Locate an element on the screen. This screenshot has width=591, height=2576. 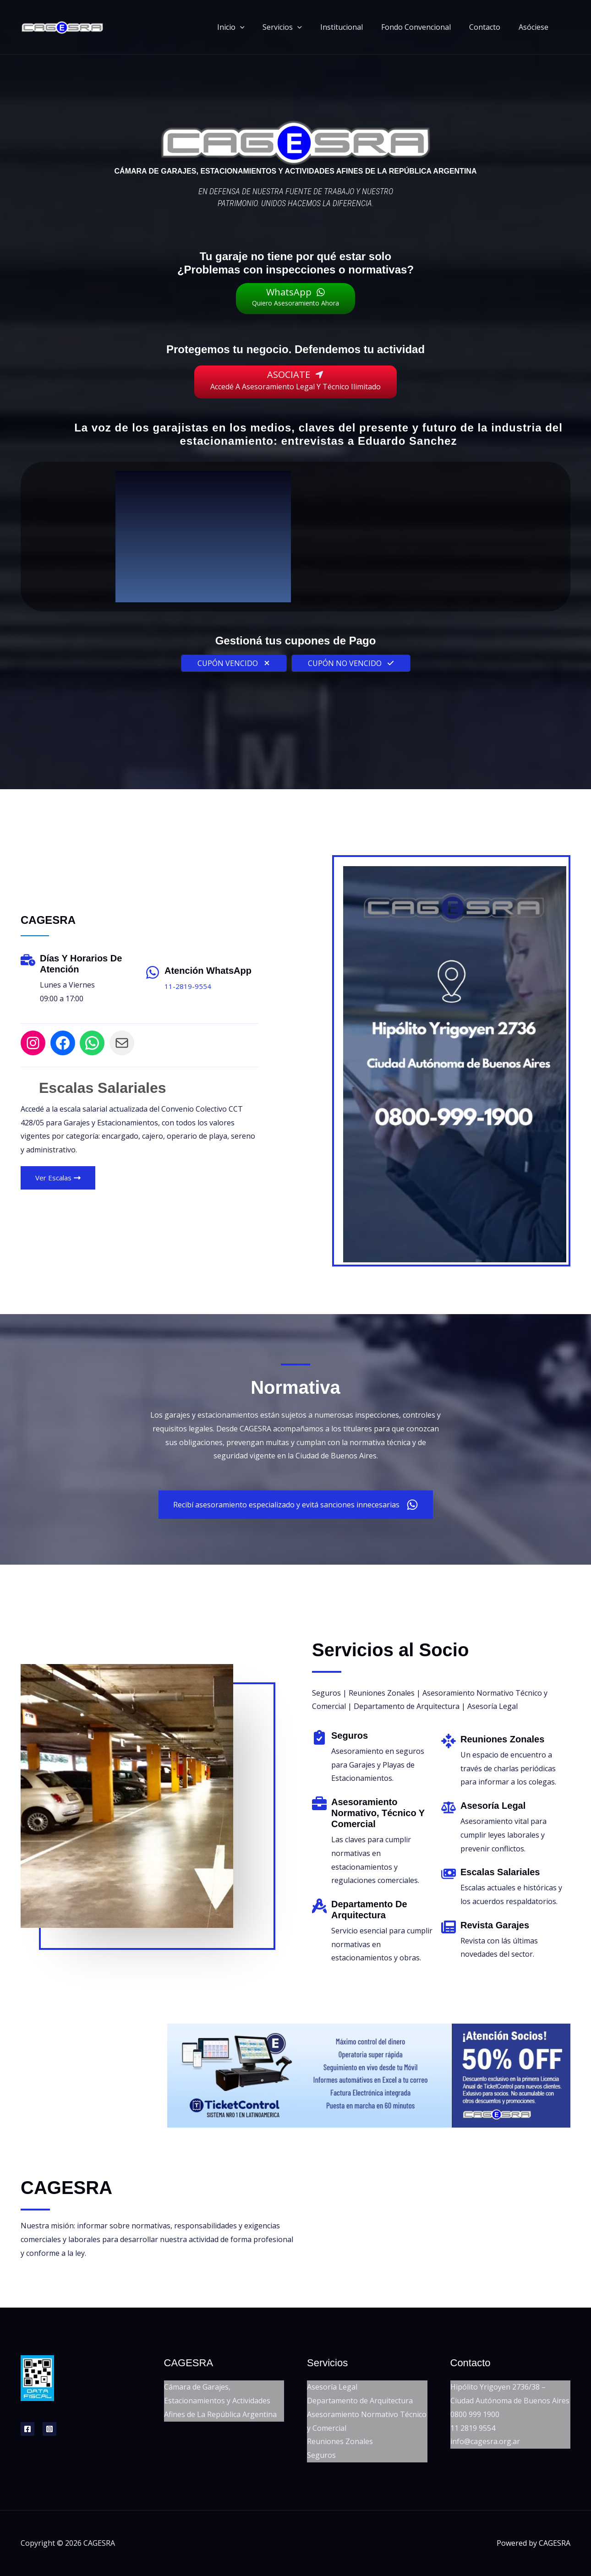
Reuniones Zonales is located at coordinates (340, 2441).